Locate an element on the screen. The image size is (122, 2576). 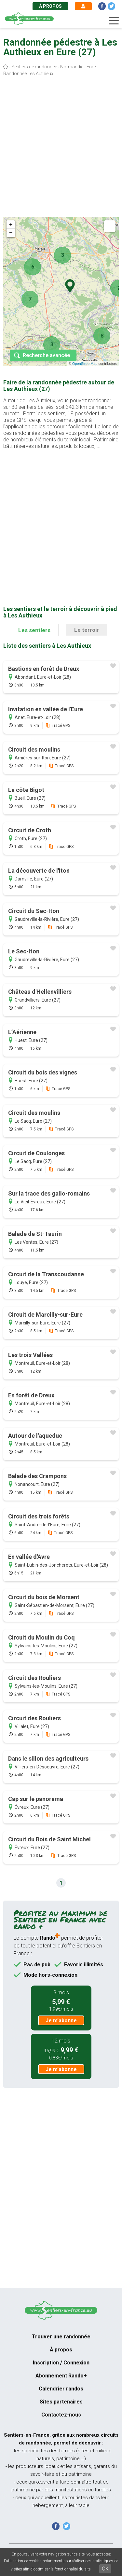
Les sentiers is located at coordinates (34, 630).